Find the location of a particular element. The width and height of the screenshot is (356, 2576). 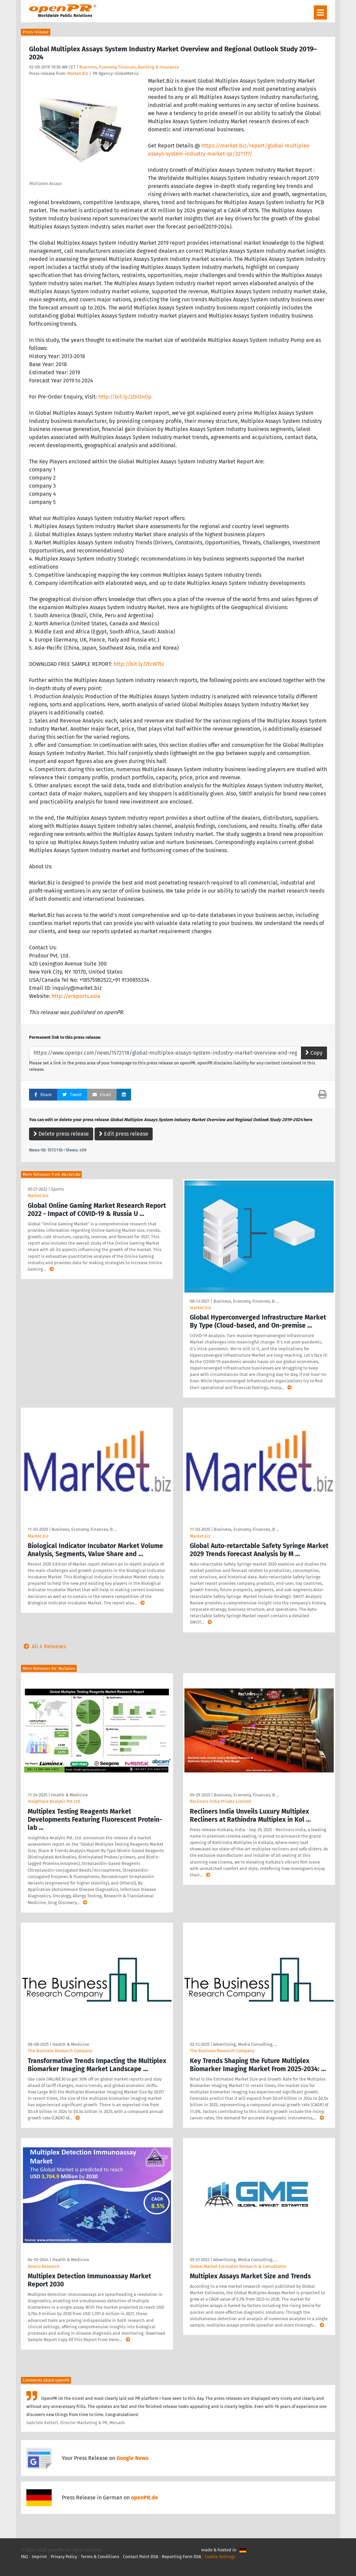

Insightace Analytic Pvt Ltd. is located at coordinates (54, 1801).